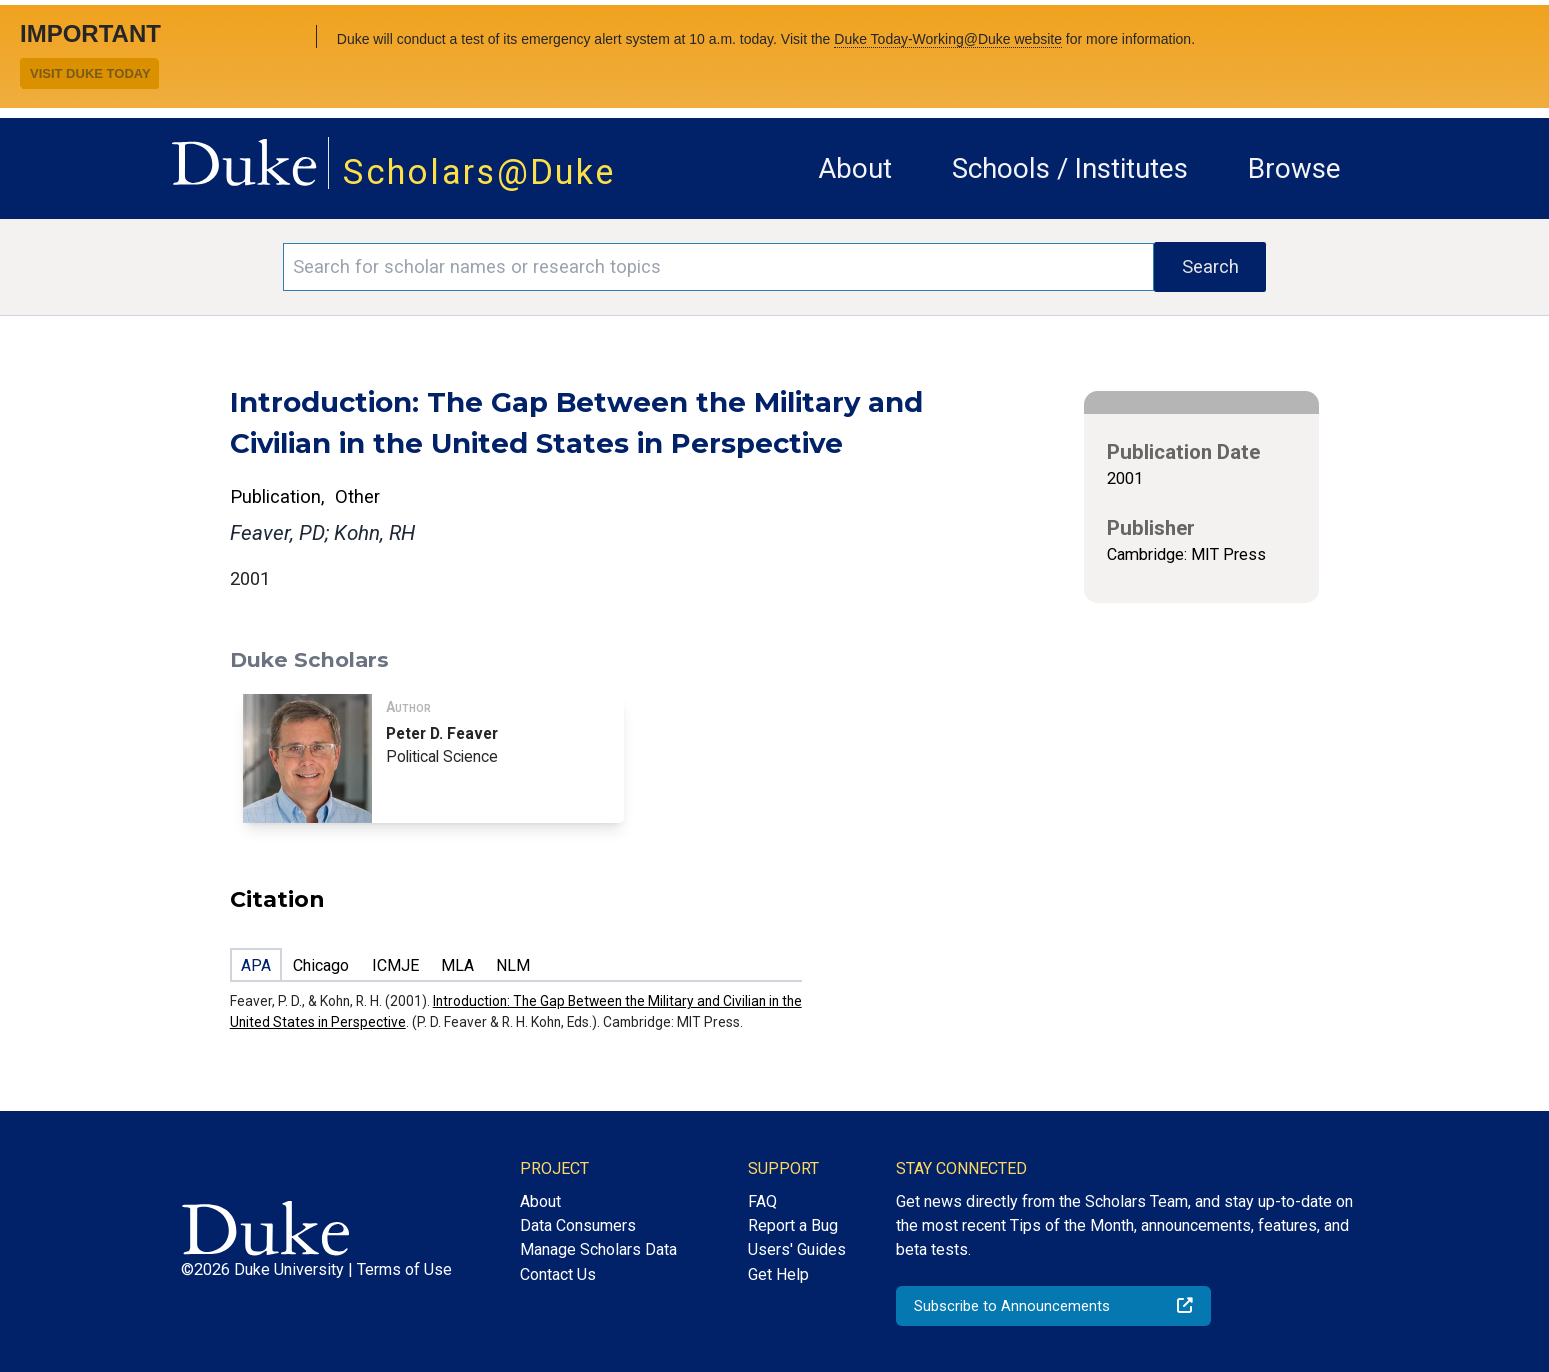  What do you see at coordinates (1294, 168) in the screenshot?
I see `Browse` at bounding box center [1294, 168].